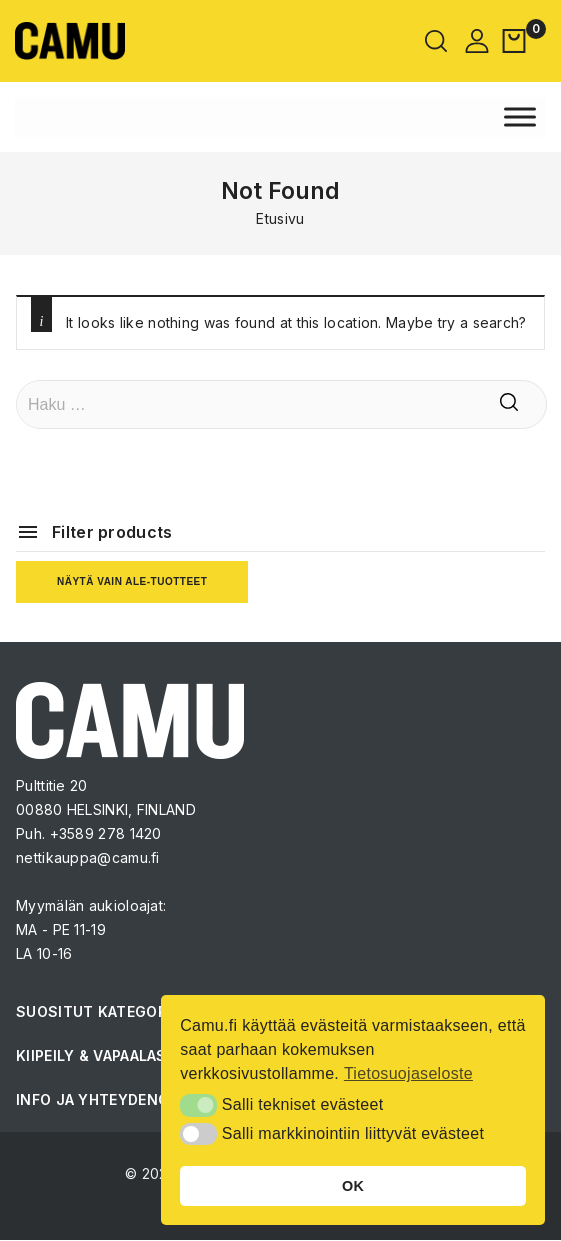  Describe the element at coordinates (132, 581) in the screenshot. I see `Näytä vain ale-tuotteet` at that location.